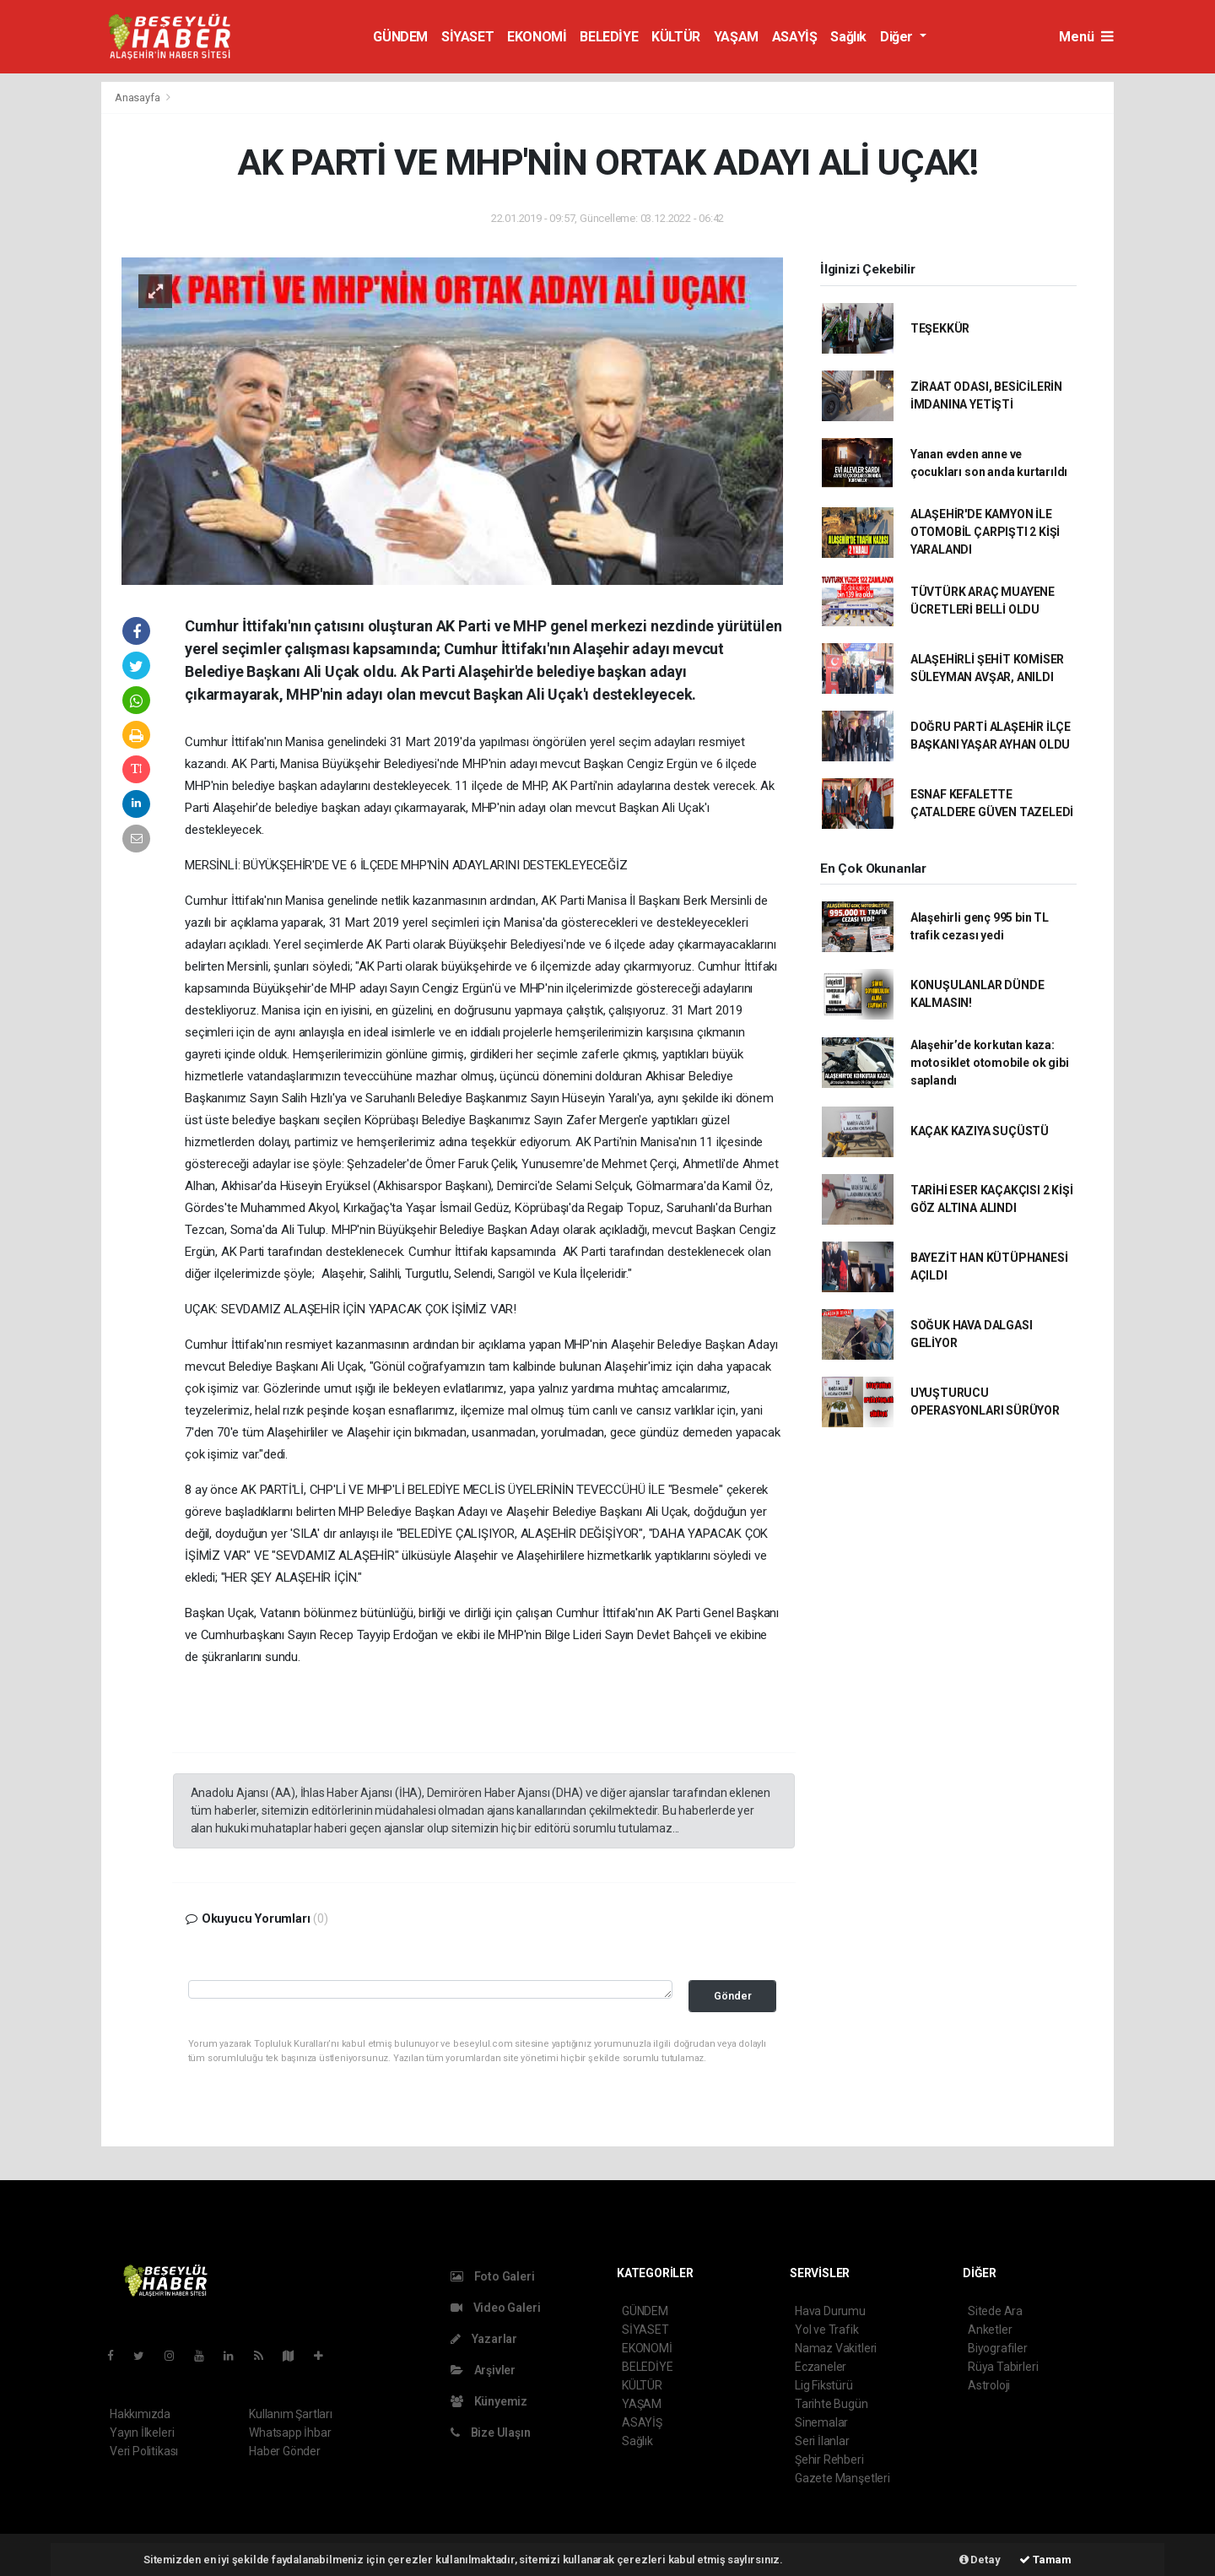 This screenshot has width=1215, height=2576. I want to click on BELEDİYE, so click(609, 37).